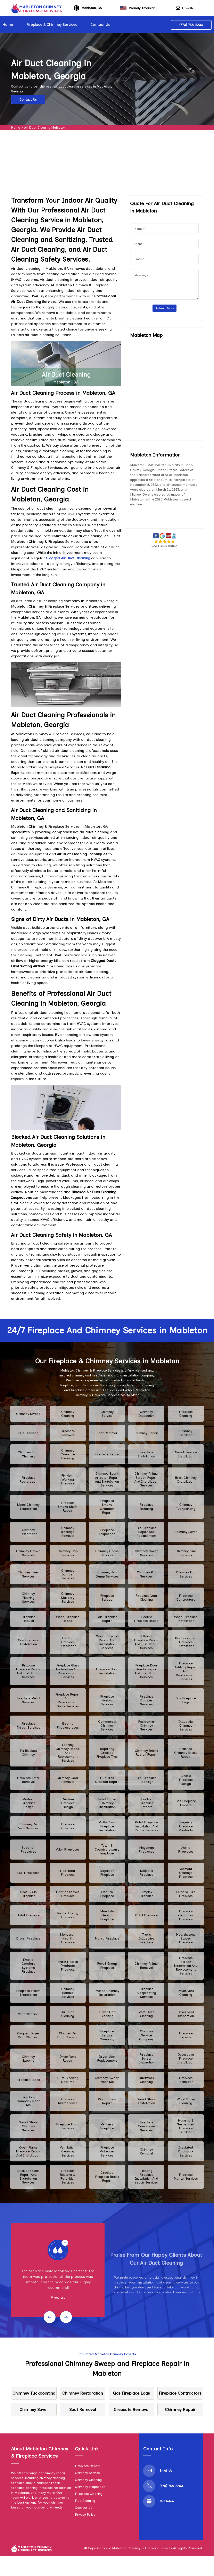  Describe the element at coordinates (28, 1506) in the screenshot. I see `Metal Chimney Installation` at that location.